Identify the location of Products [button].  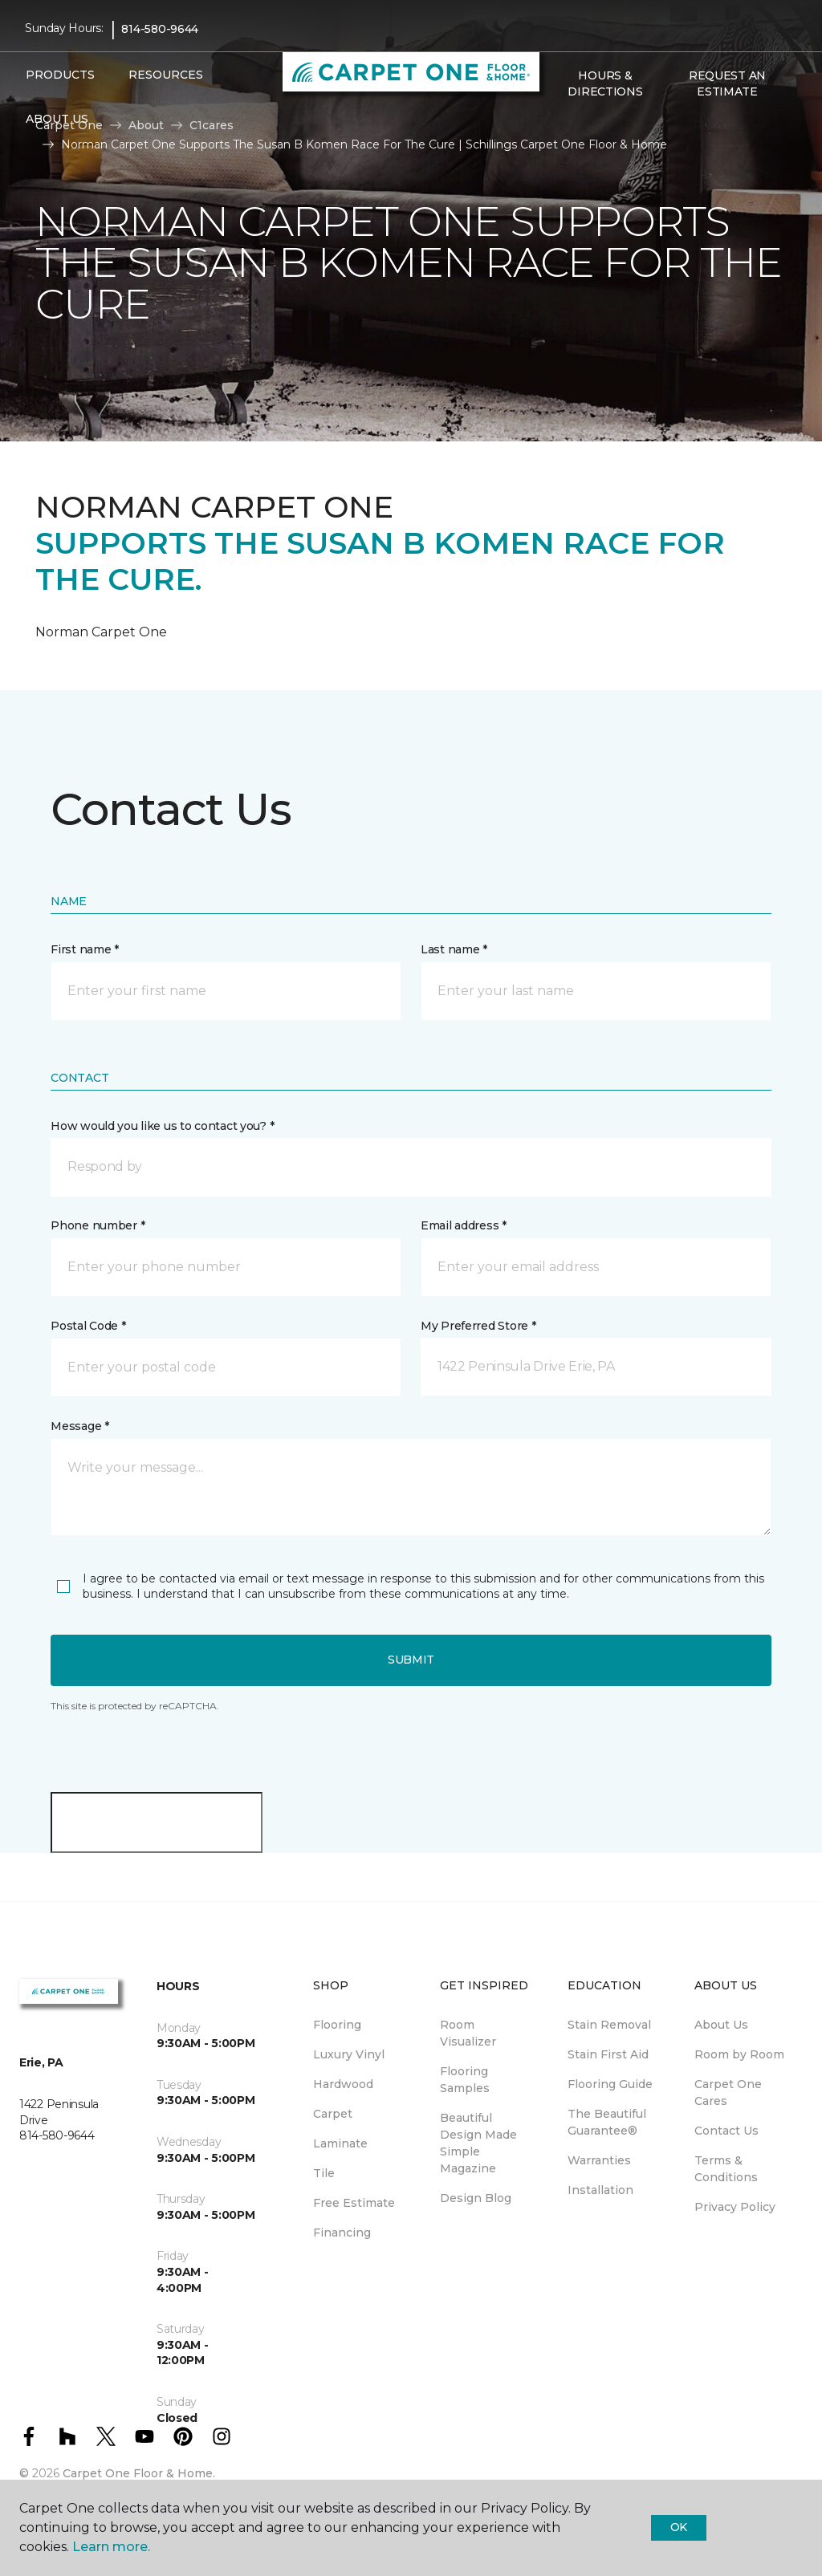
(60, 74).